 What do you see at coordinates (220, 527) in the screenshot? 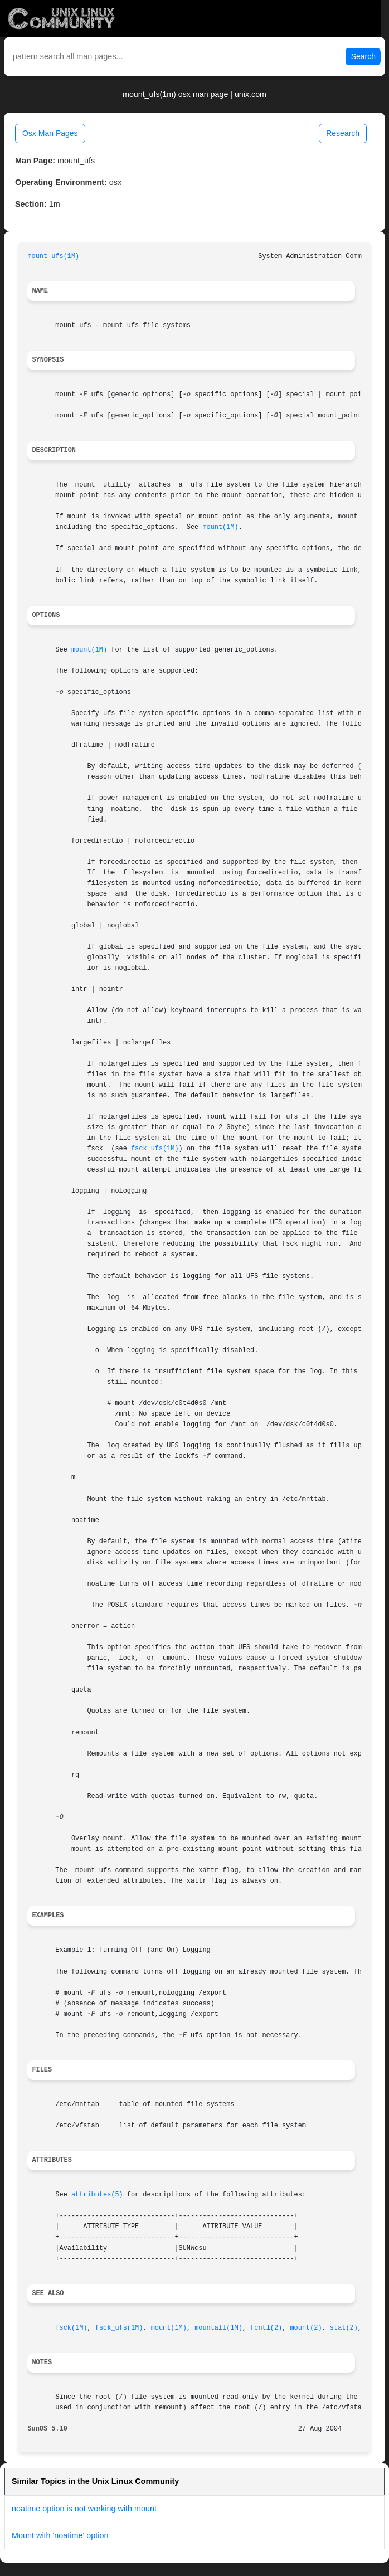
I see `mount(1M)` at bounding box center [220, 527].